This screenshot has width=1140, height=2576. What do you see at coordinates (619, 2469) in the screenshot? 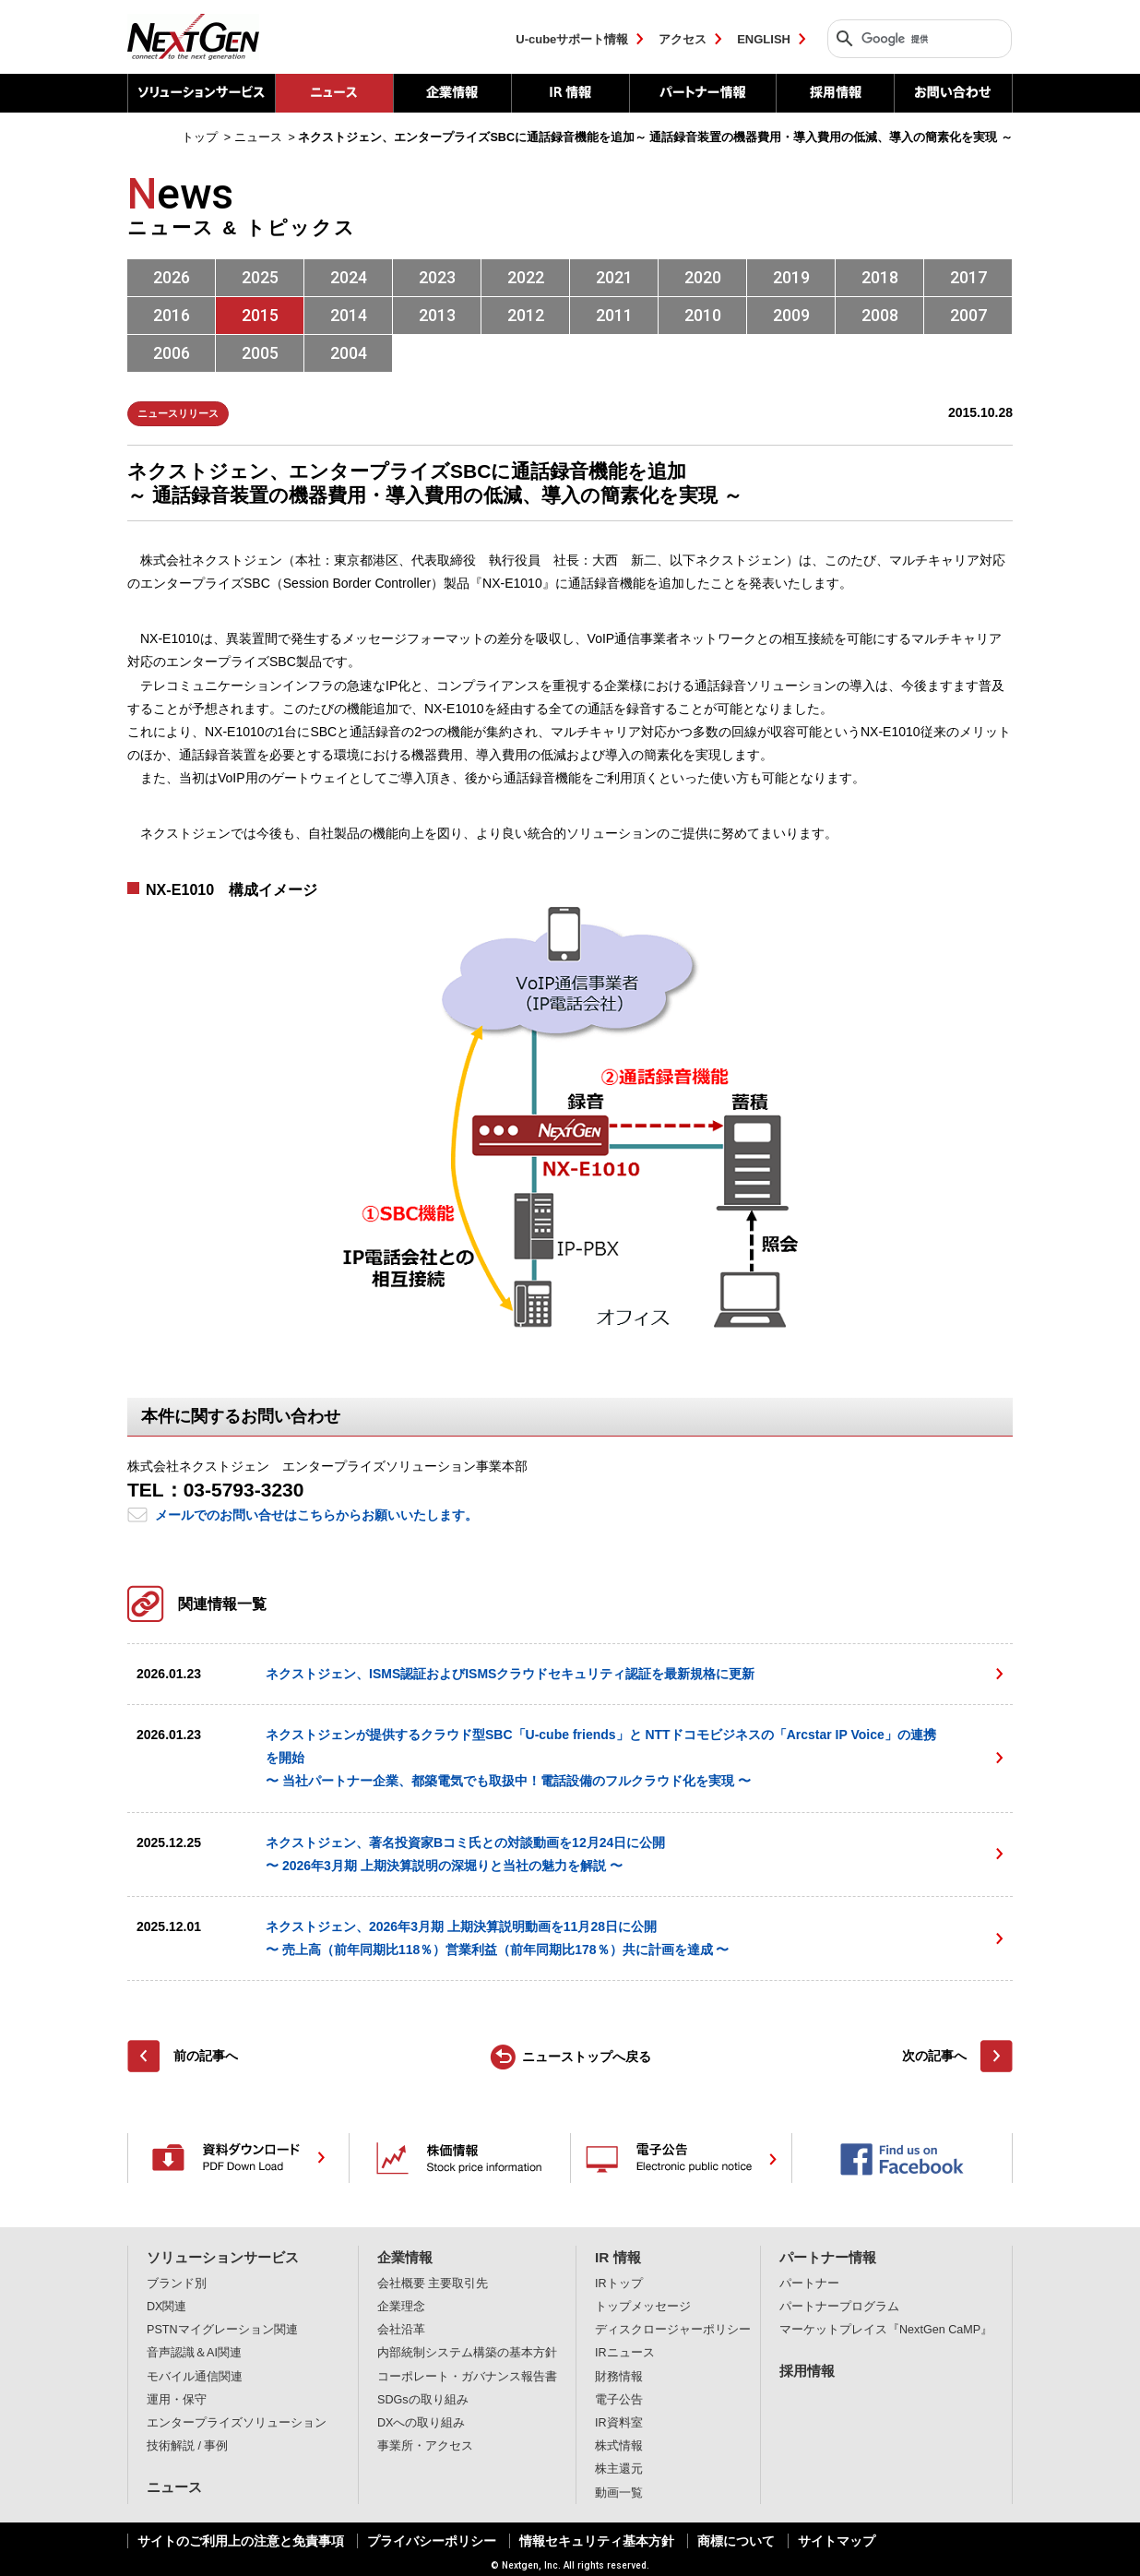
I see `株主還元` at bounding box center [619, 2469].